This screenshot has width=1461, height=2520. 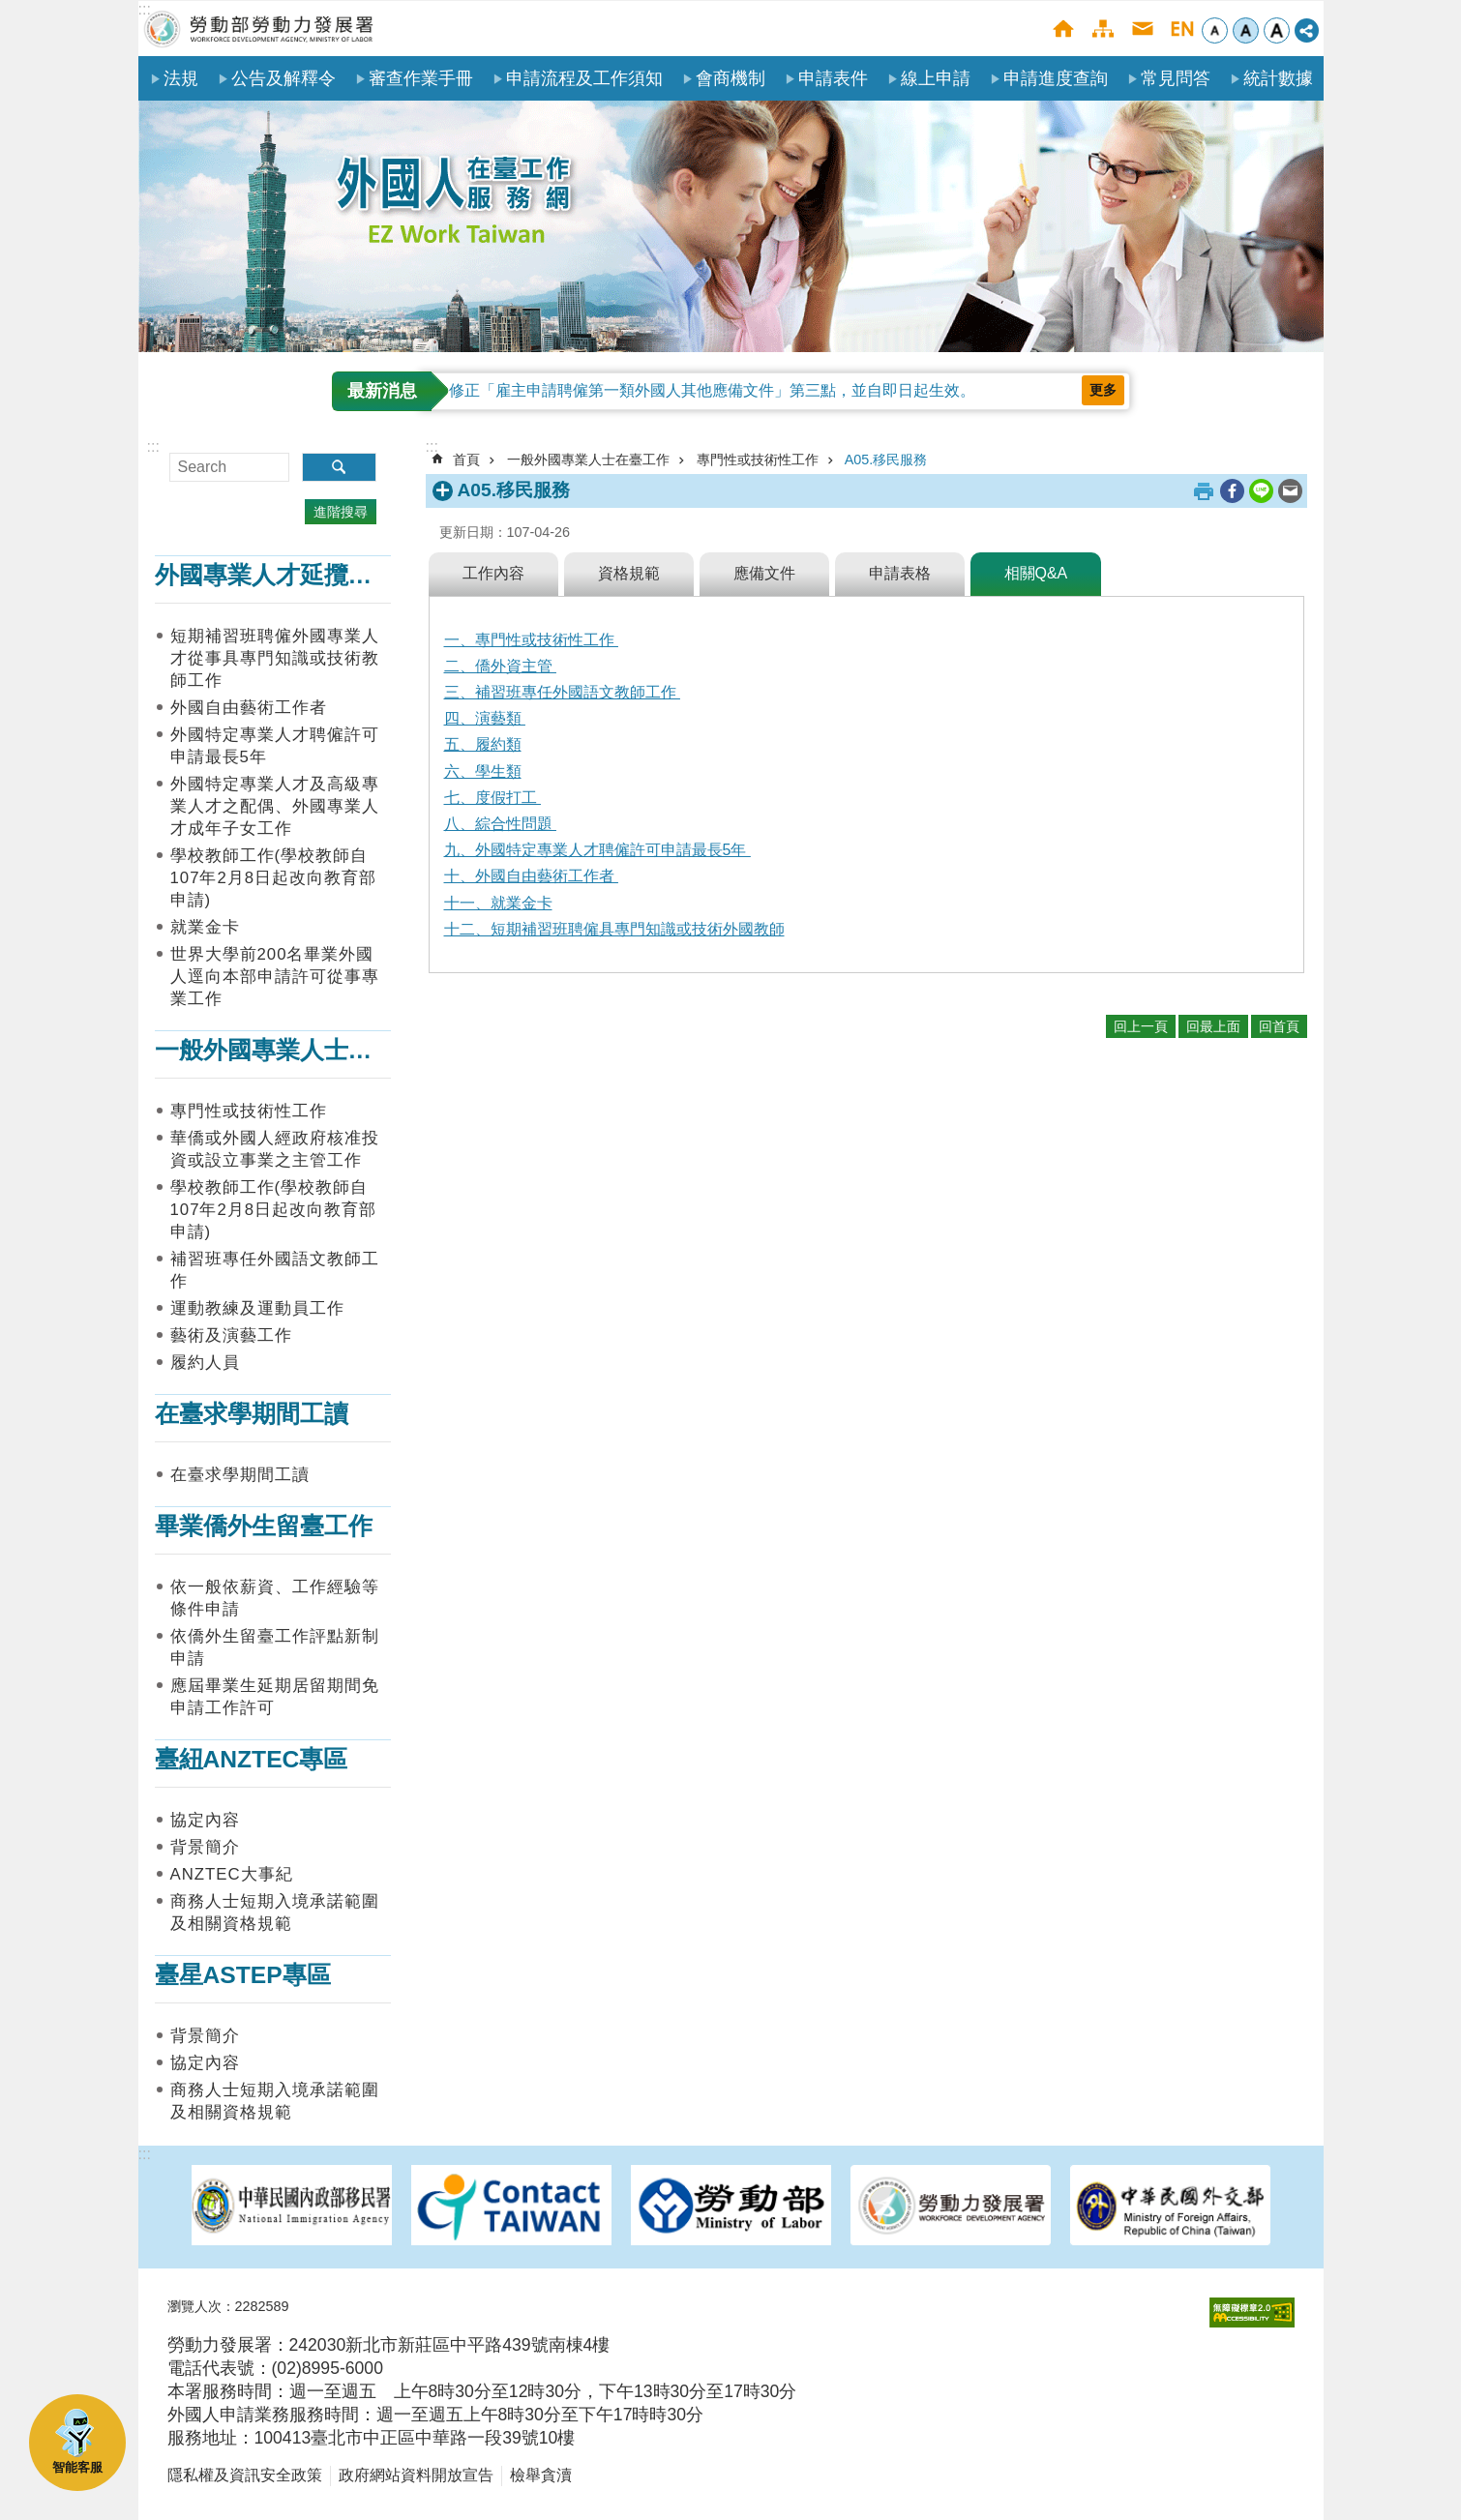 What do you see at coordinates (274, 1912) in the screenshot?
I see `商務人士短期入境承諾範圍及相關資格規範` at bounding box center [274, 1912].